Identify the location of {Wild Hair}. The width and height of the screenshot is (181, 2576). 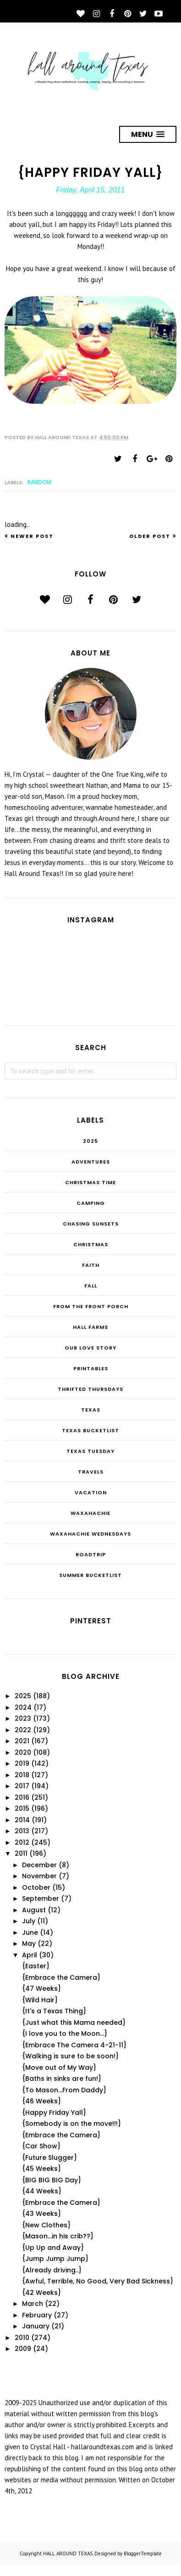
(40, 2000).